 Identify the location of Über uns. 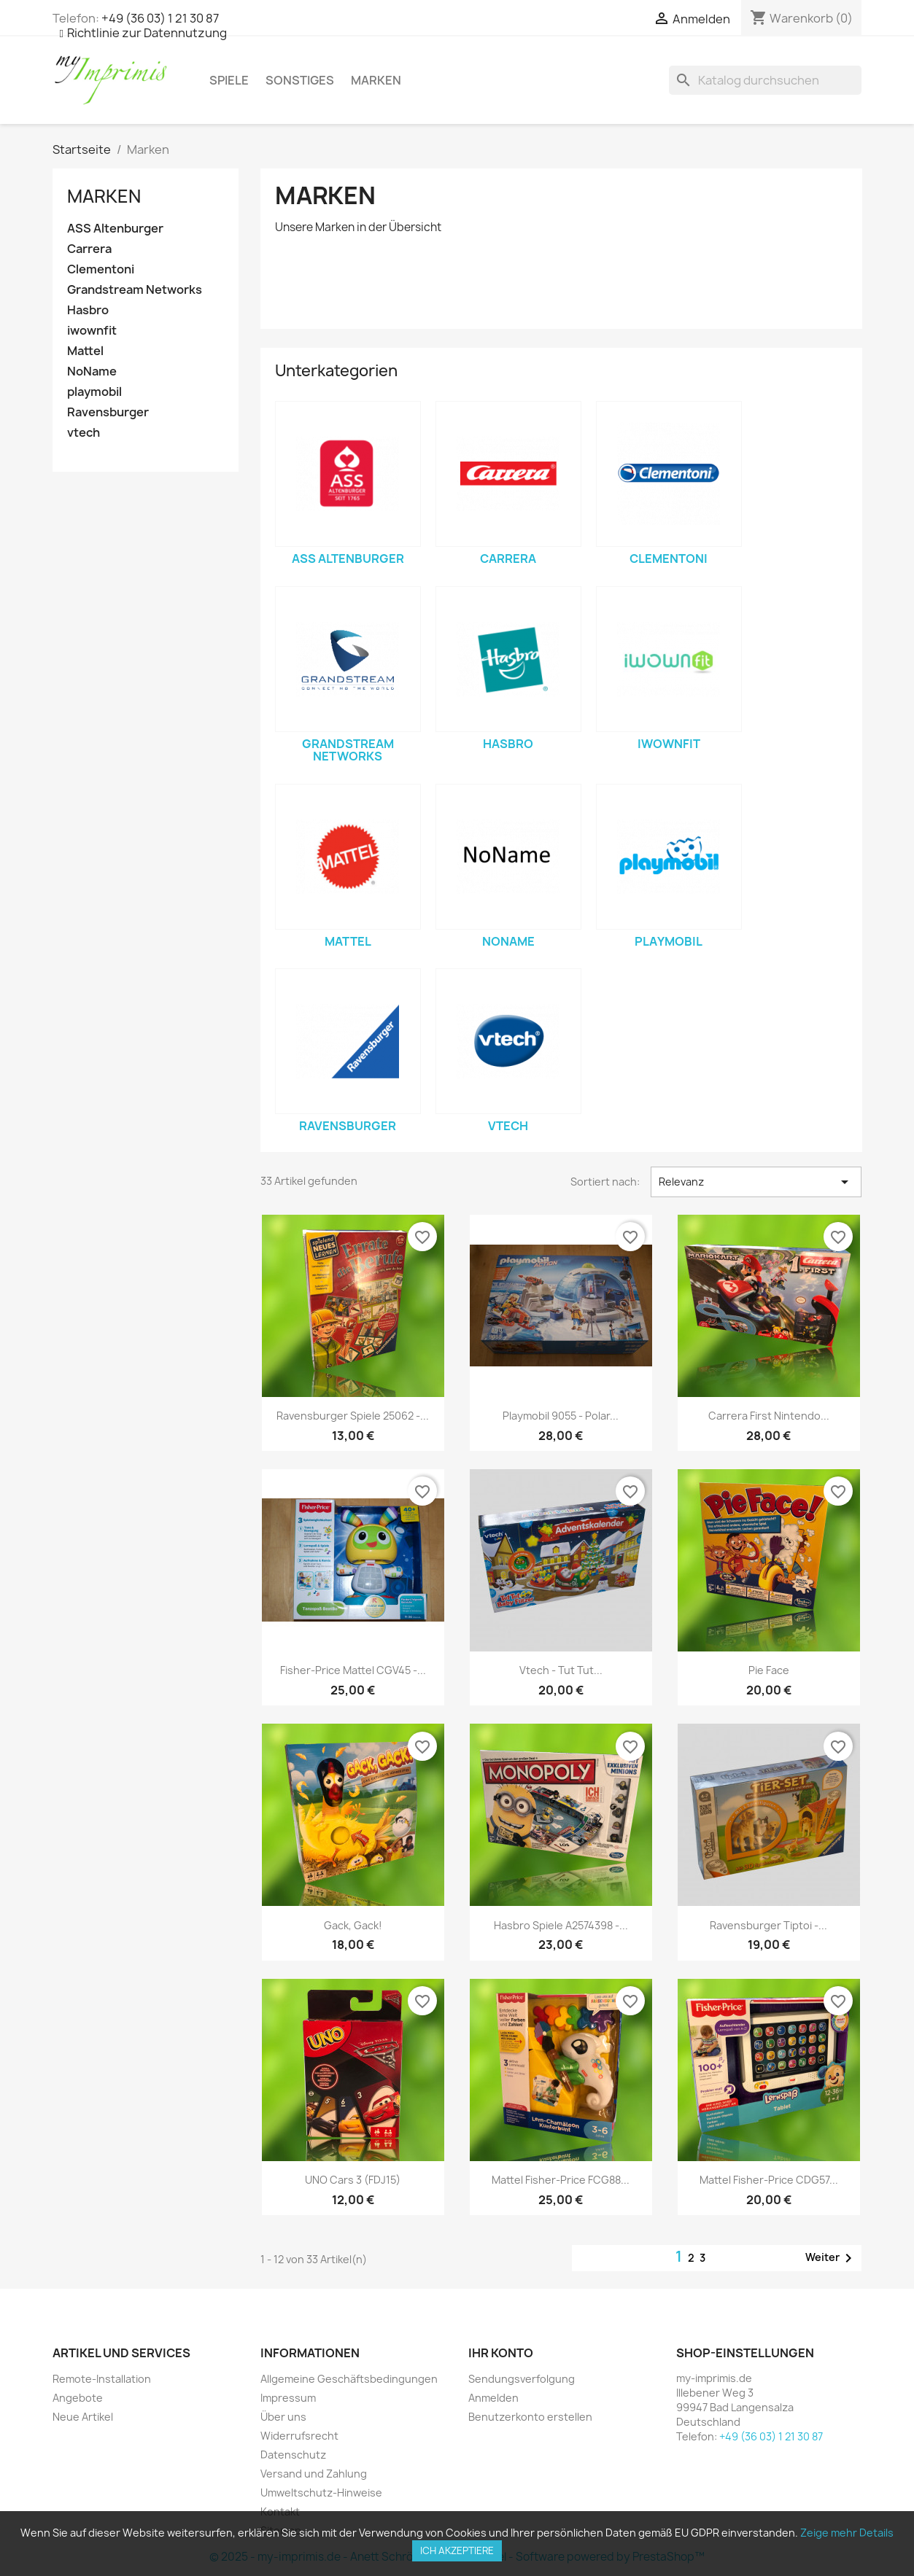
(283, 2417).